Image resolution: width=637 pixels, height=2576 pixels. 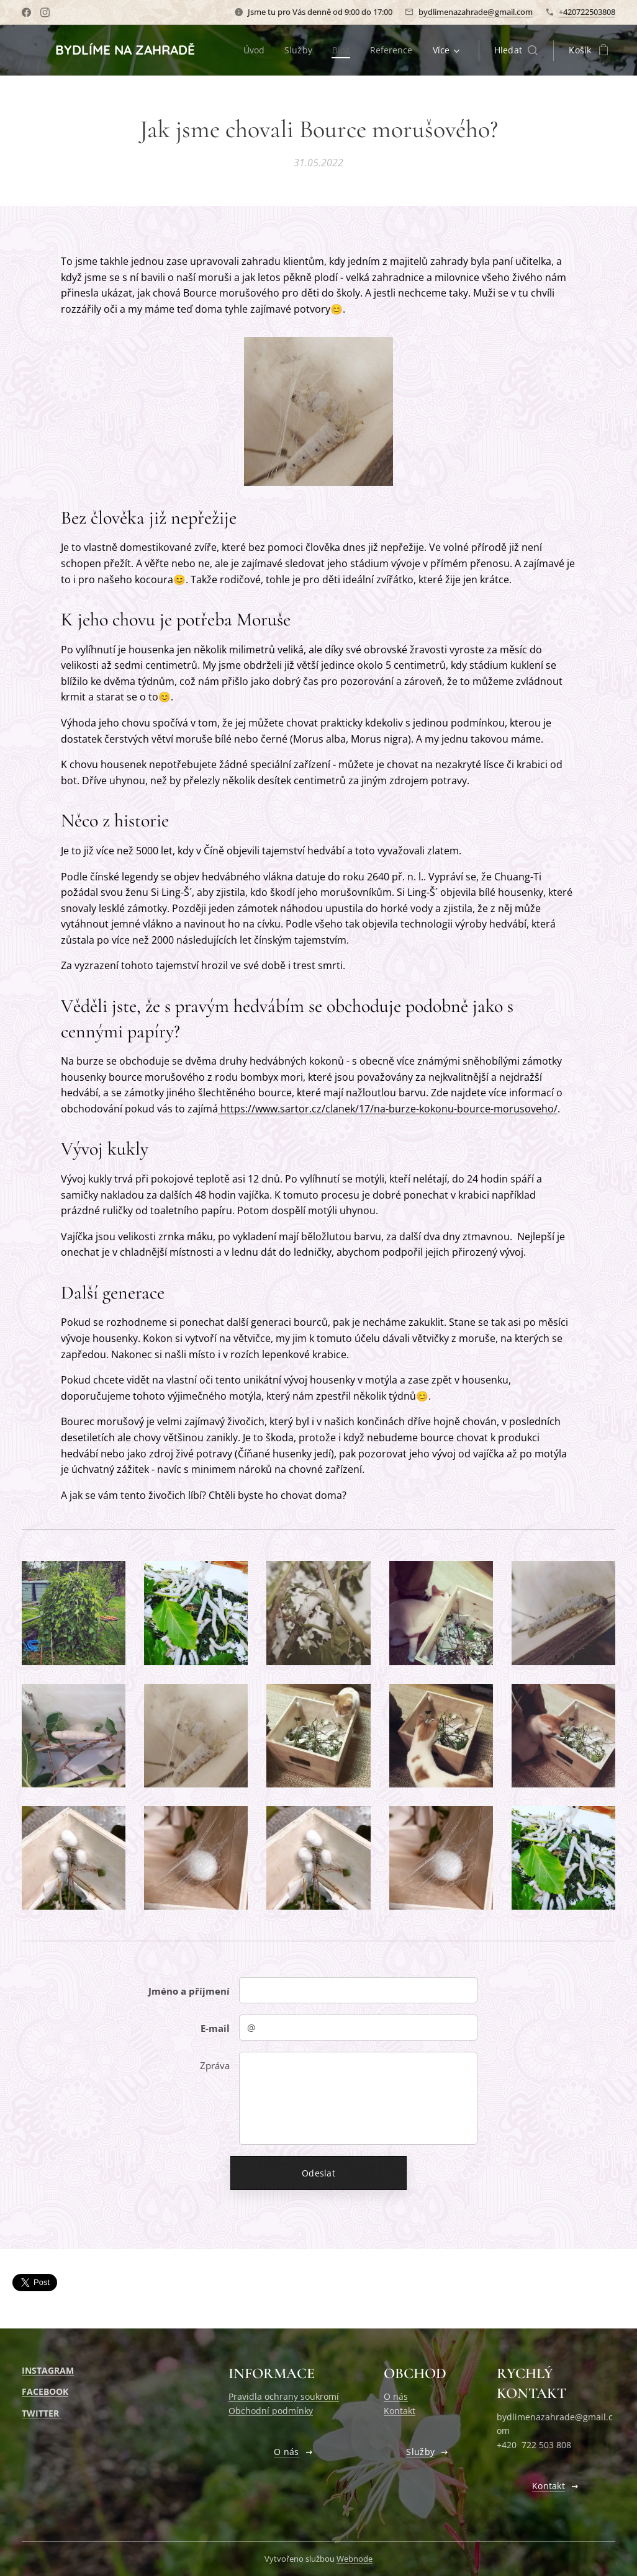 What do you see at coordinates (254, 50) in the screenshot?
I see `[menuitem]` at bounding box center [254, 50].